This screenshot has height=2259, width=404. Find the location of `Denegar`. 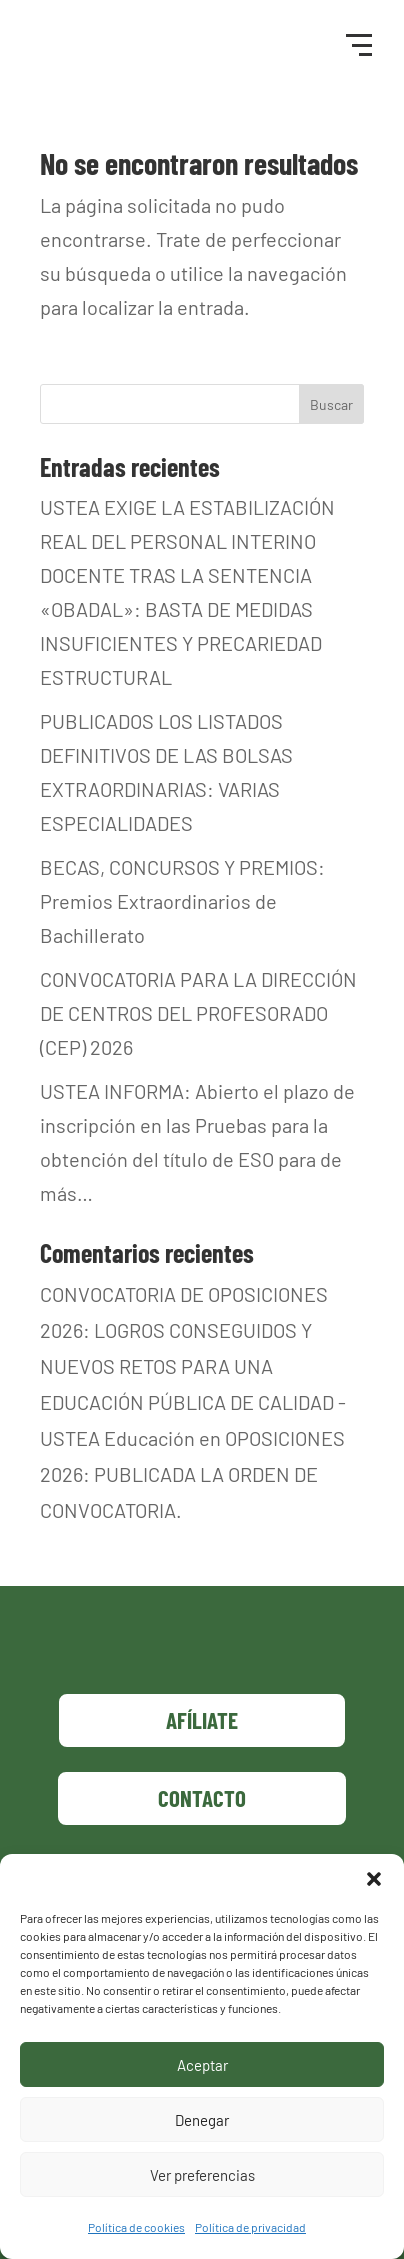

Denegar is located at coordinates (202, 2120).